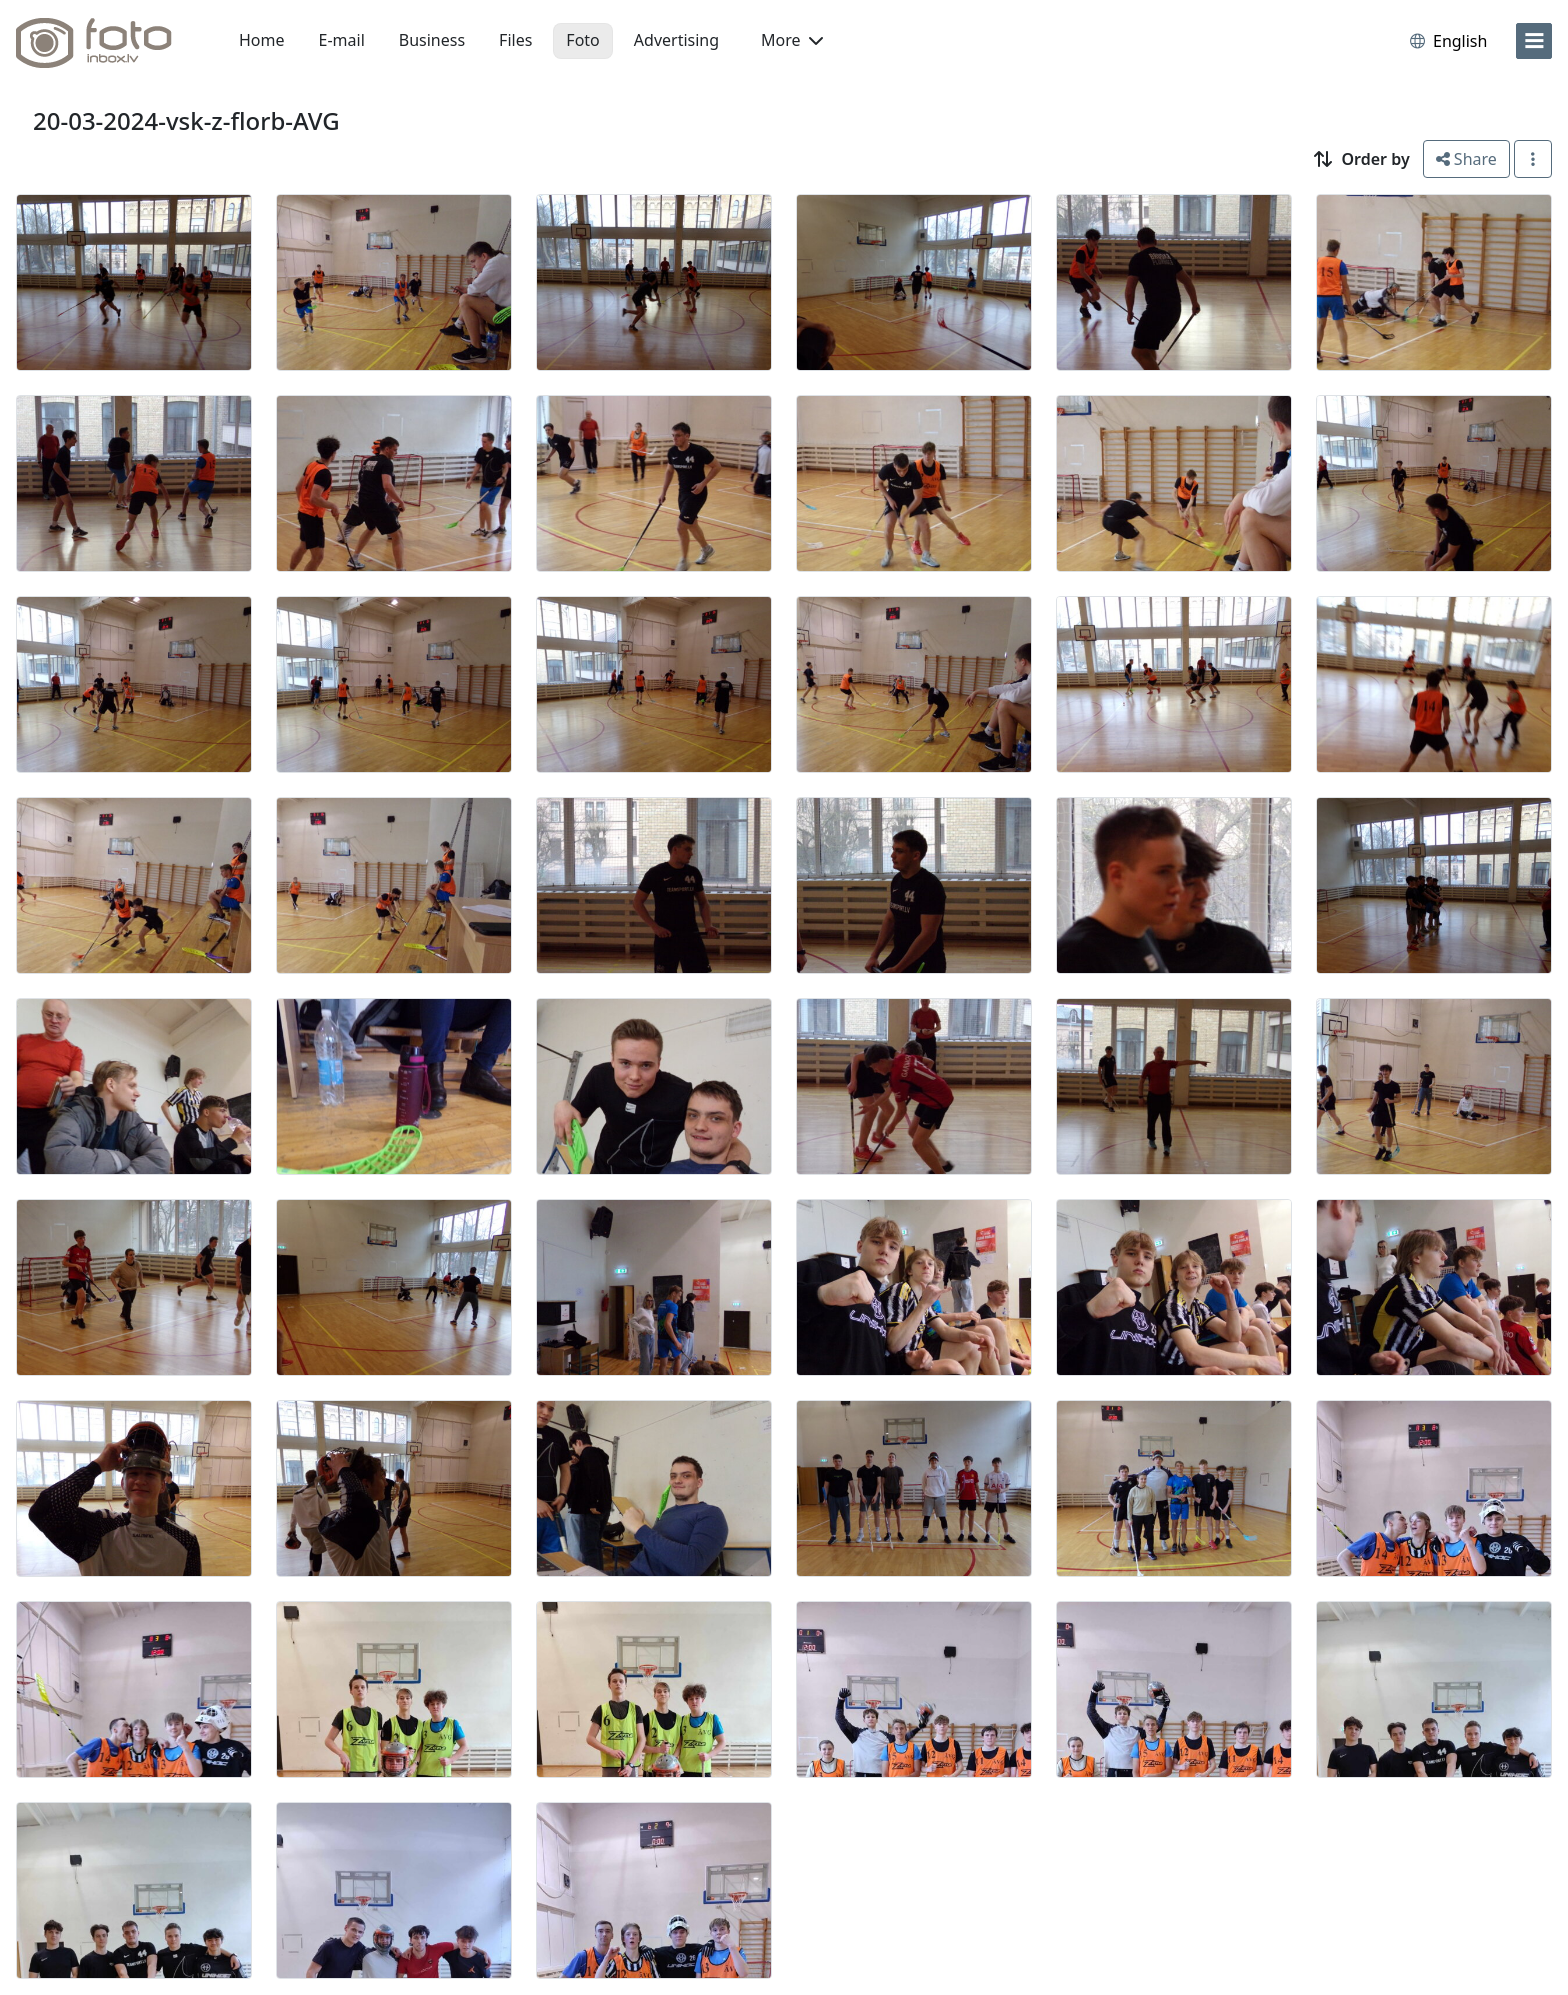 The height and width of the screenshot is (1995, 1568). Describe the element at coordinates (582, 40) in the screenshot. I see `Foto` at that location.